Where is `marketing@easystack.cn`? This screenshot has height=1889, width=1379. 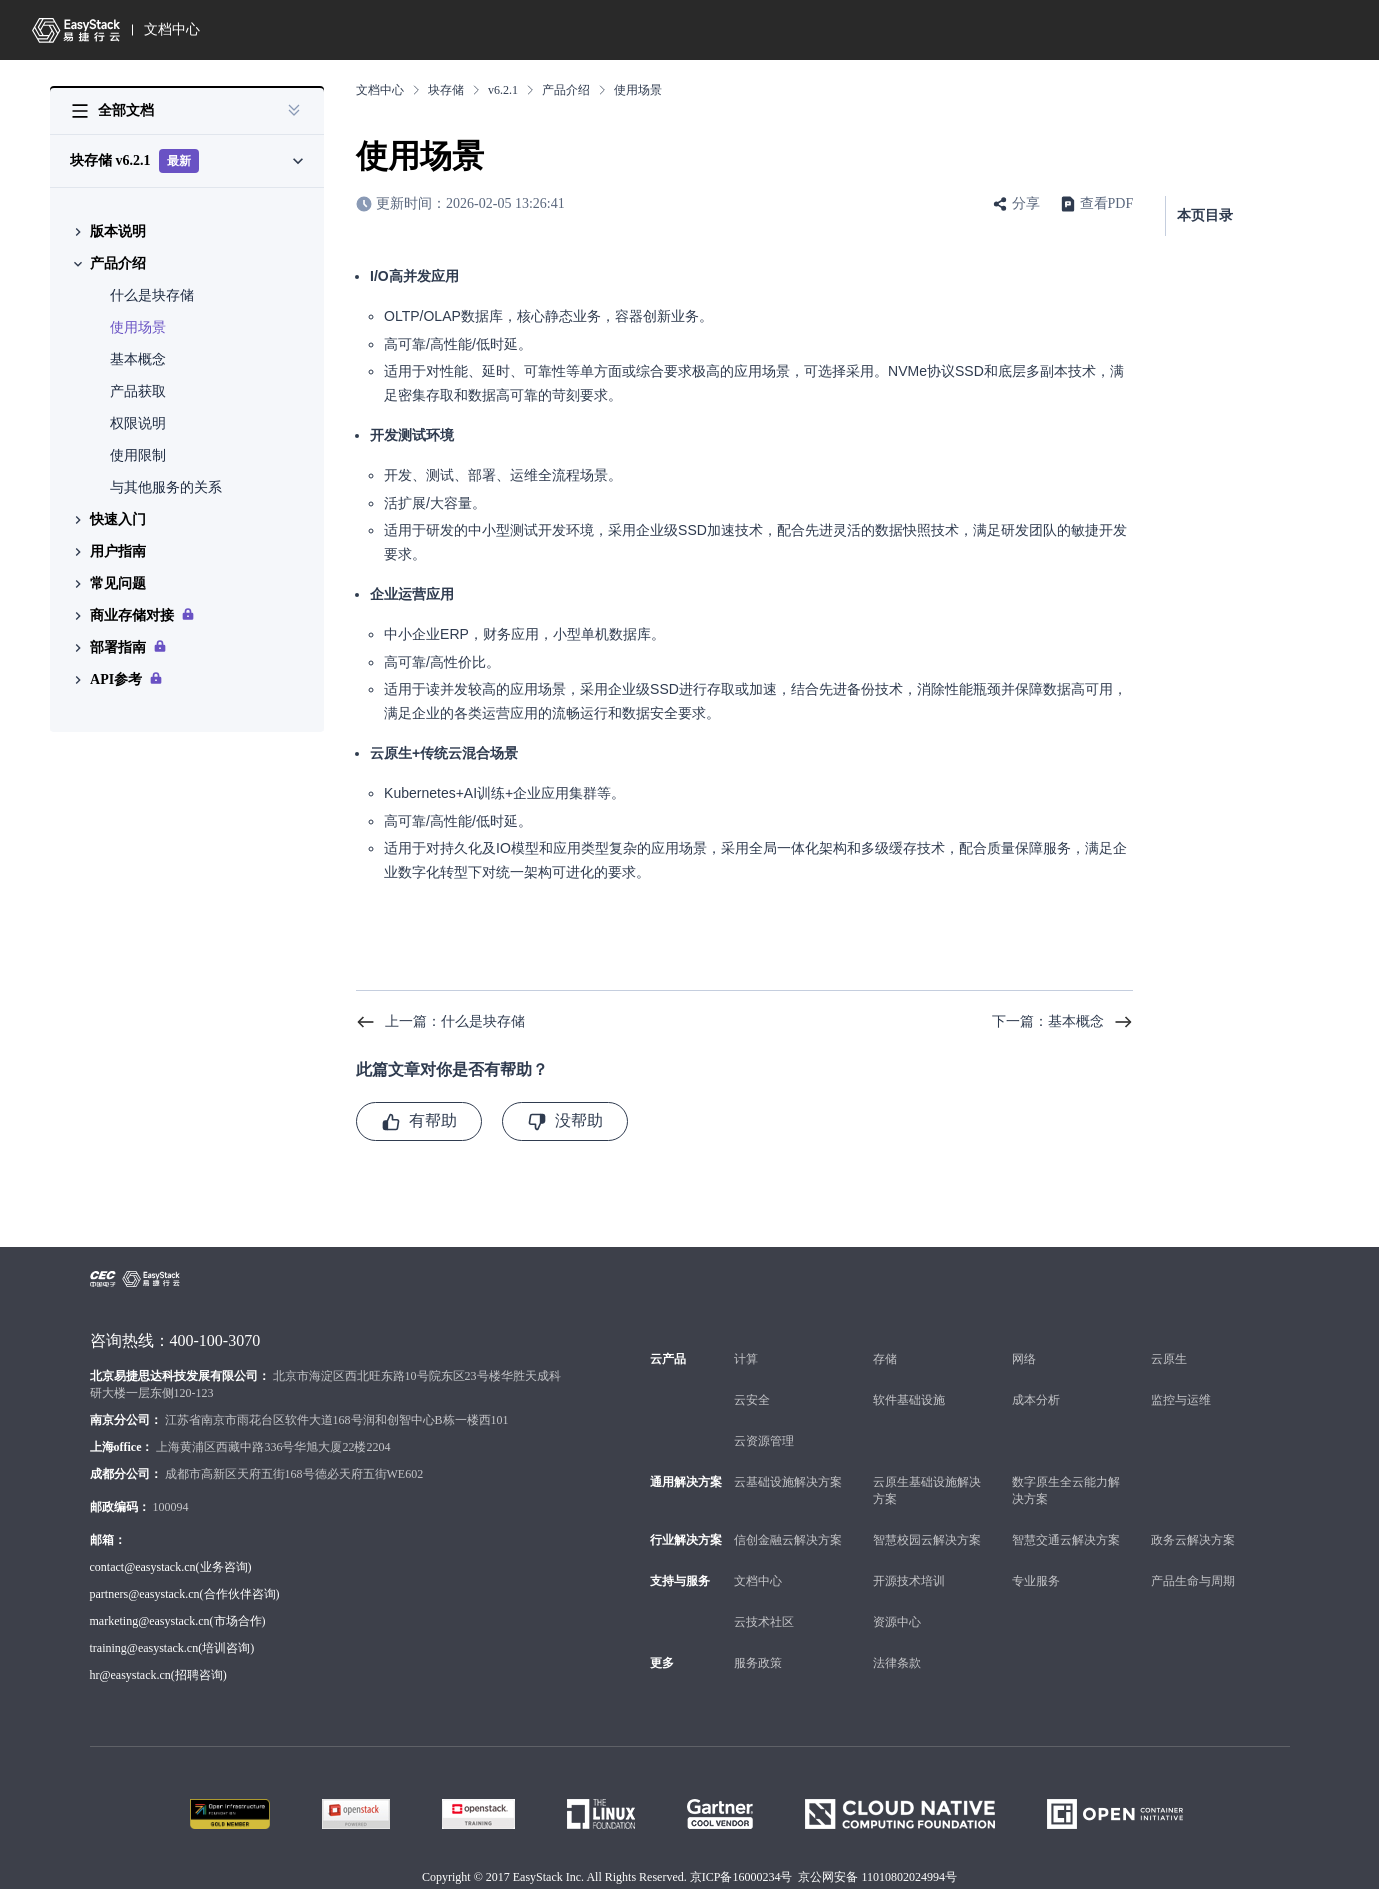 marketing@easystack.cn is located at coordinates (150, 1621).